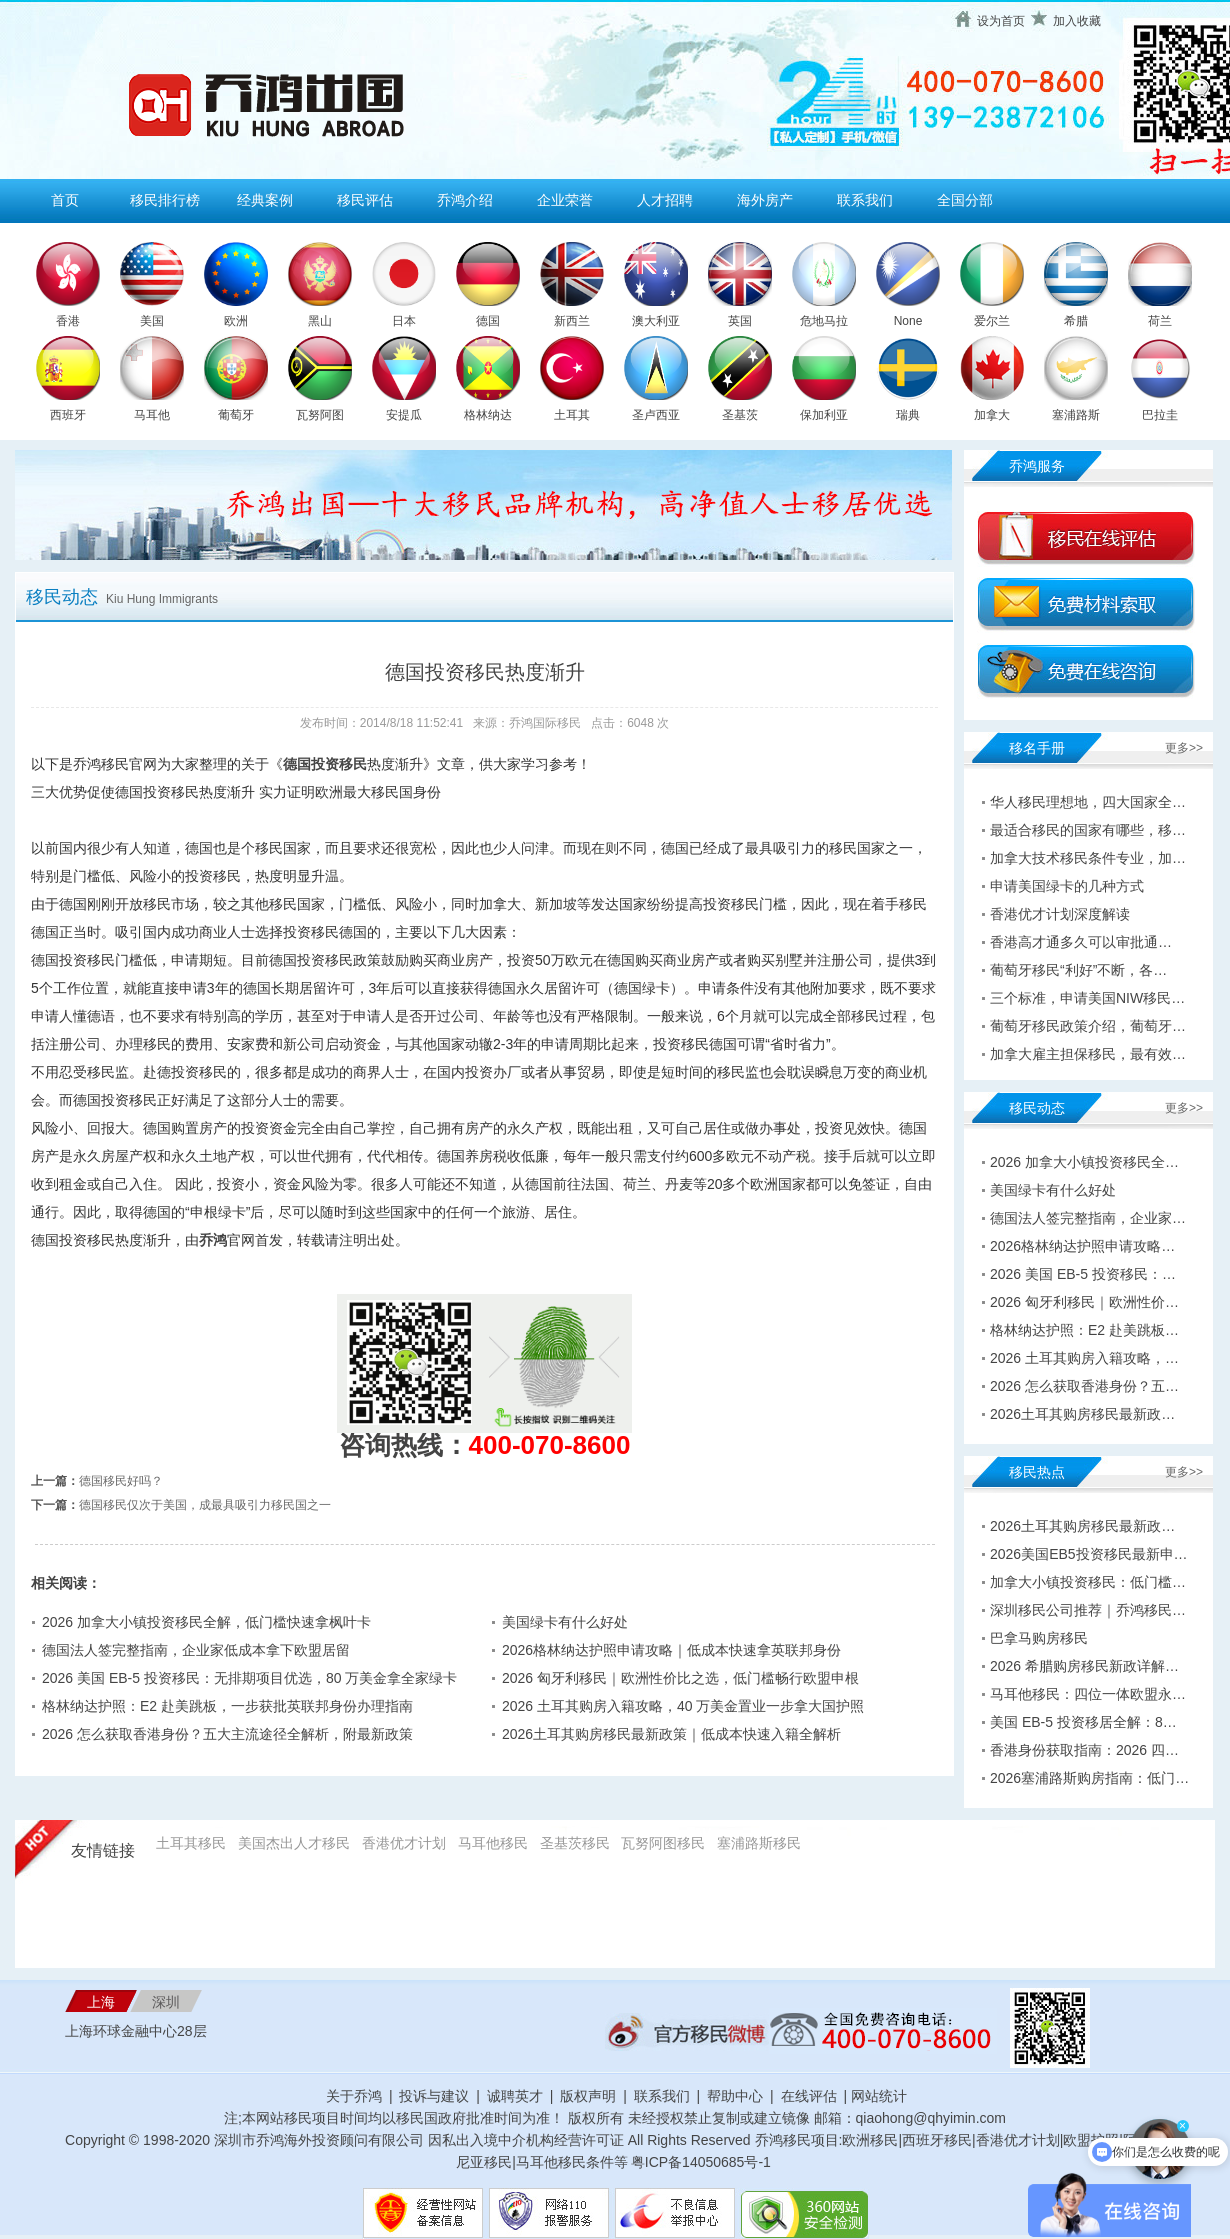  I want to click on 投诉与建议, so click(434, 2096).